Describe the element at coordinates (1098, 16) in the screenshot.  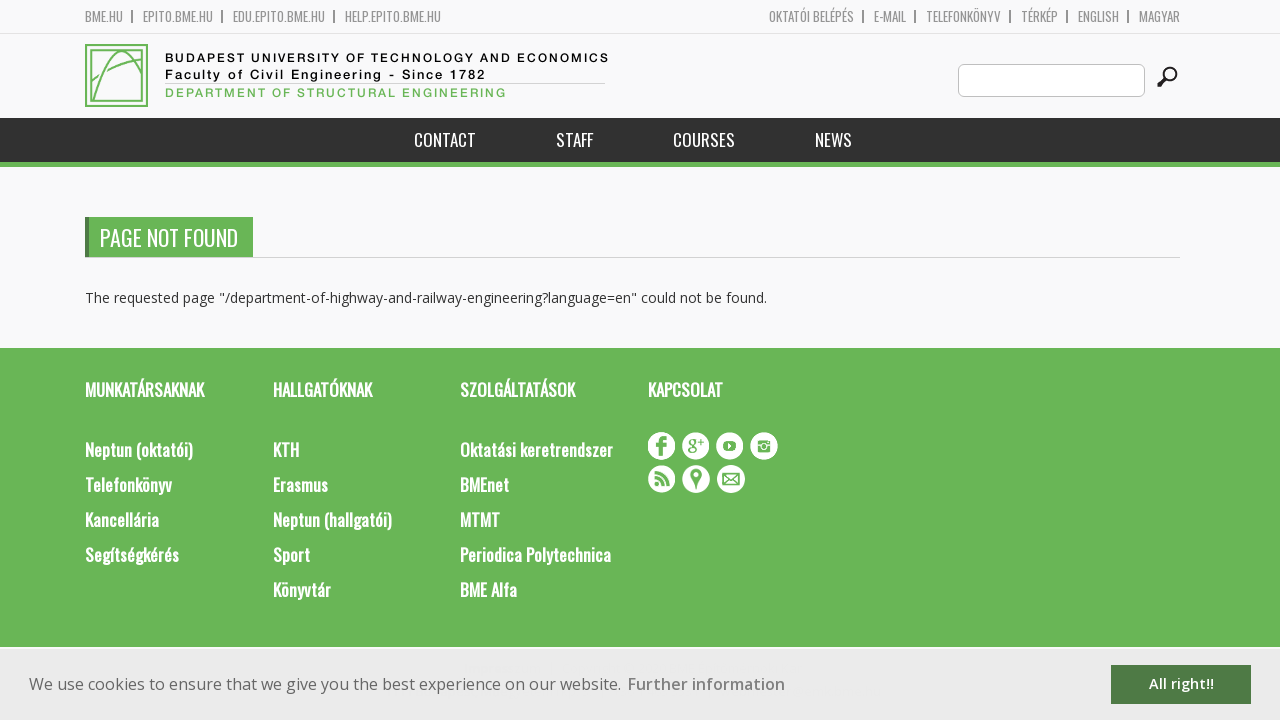
I see `English` at that location.